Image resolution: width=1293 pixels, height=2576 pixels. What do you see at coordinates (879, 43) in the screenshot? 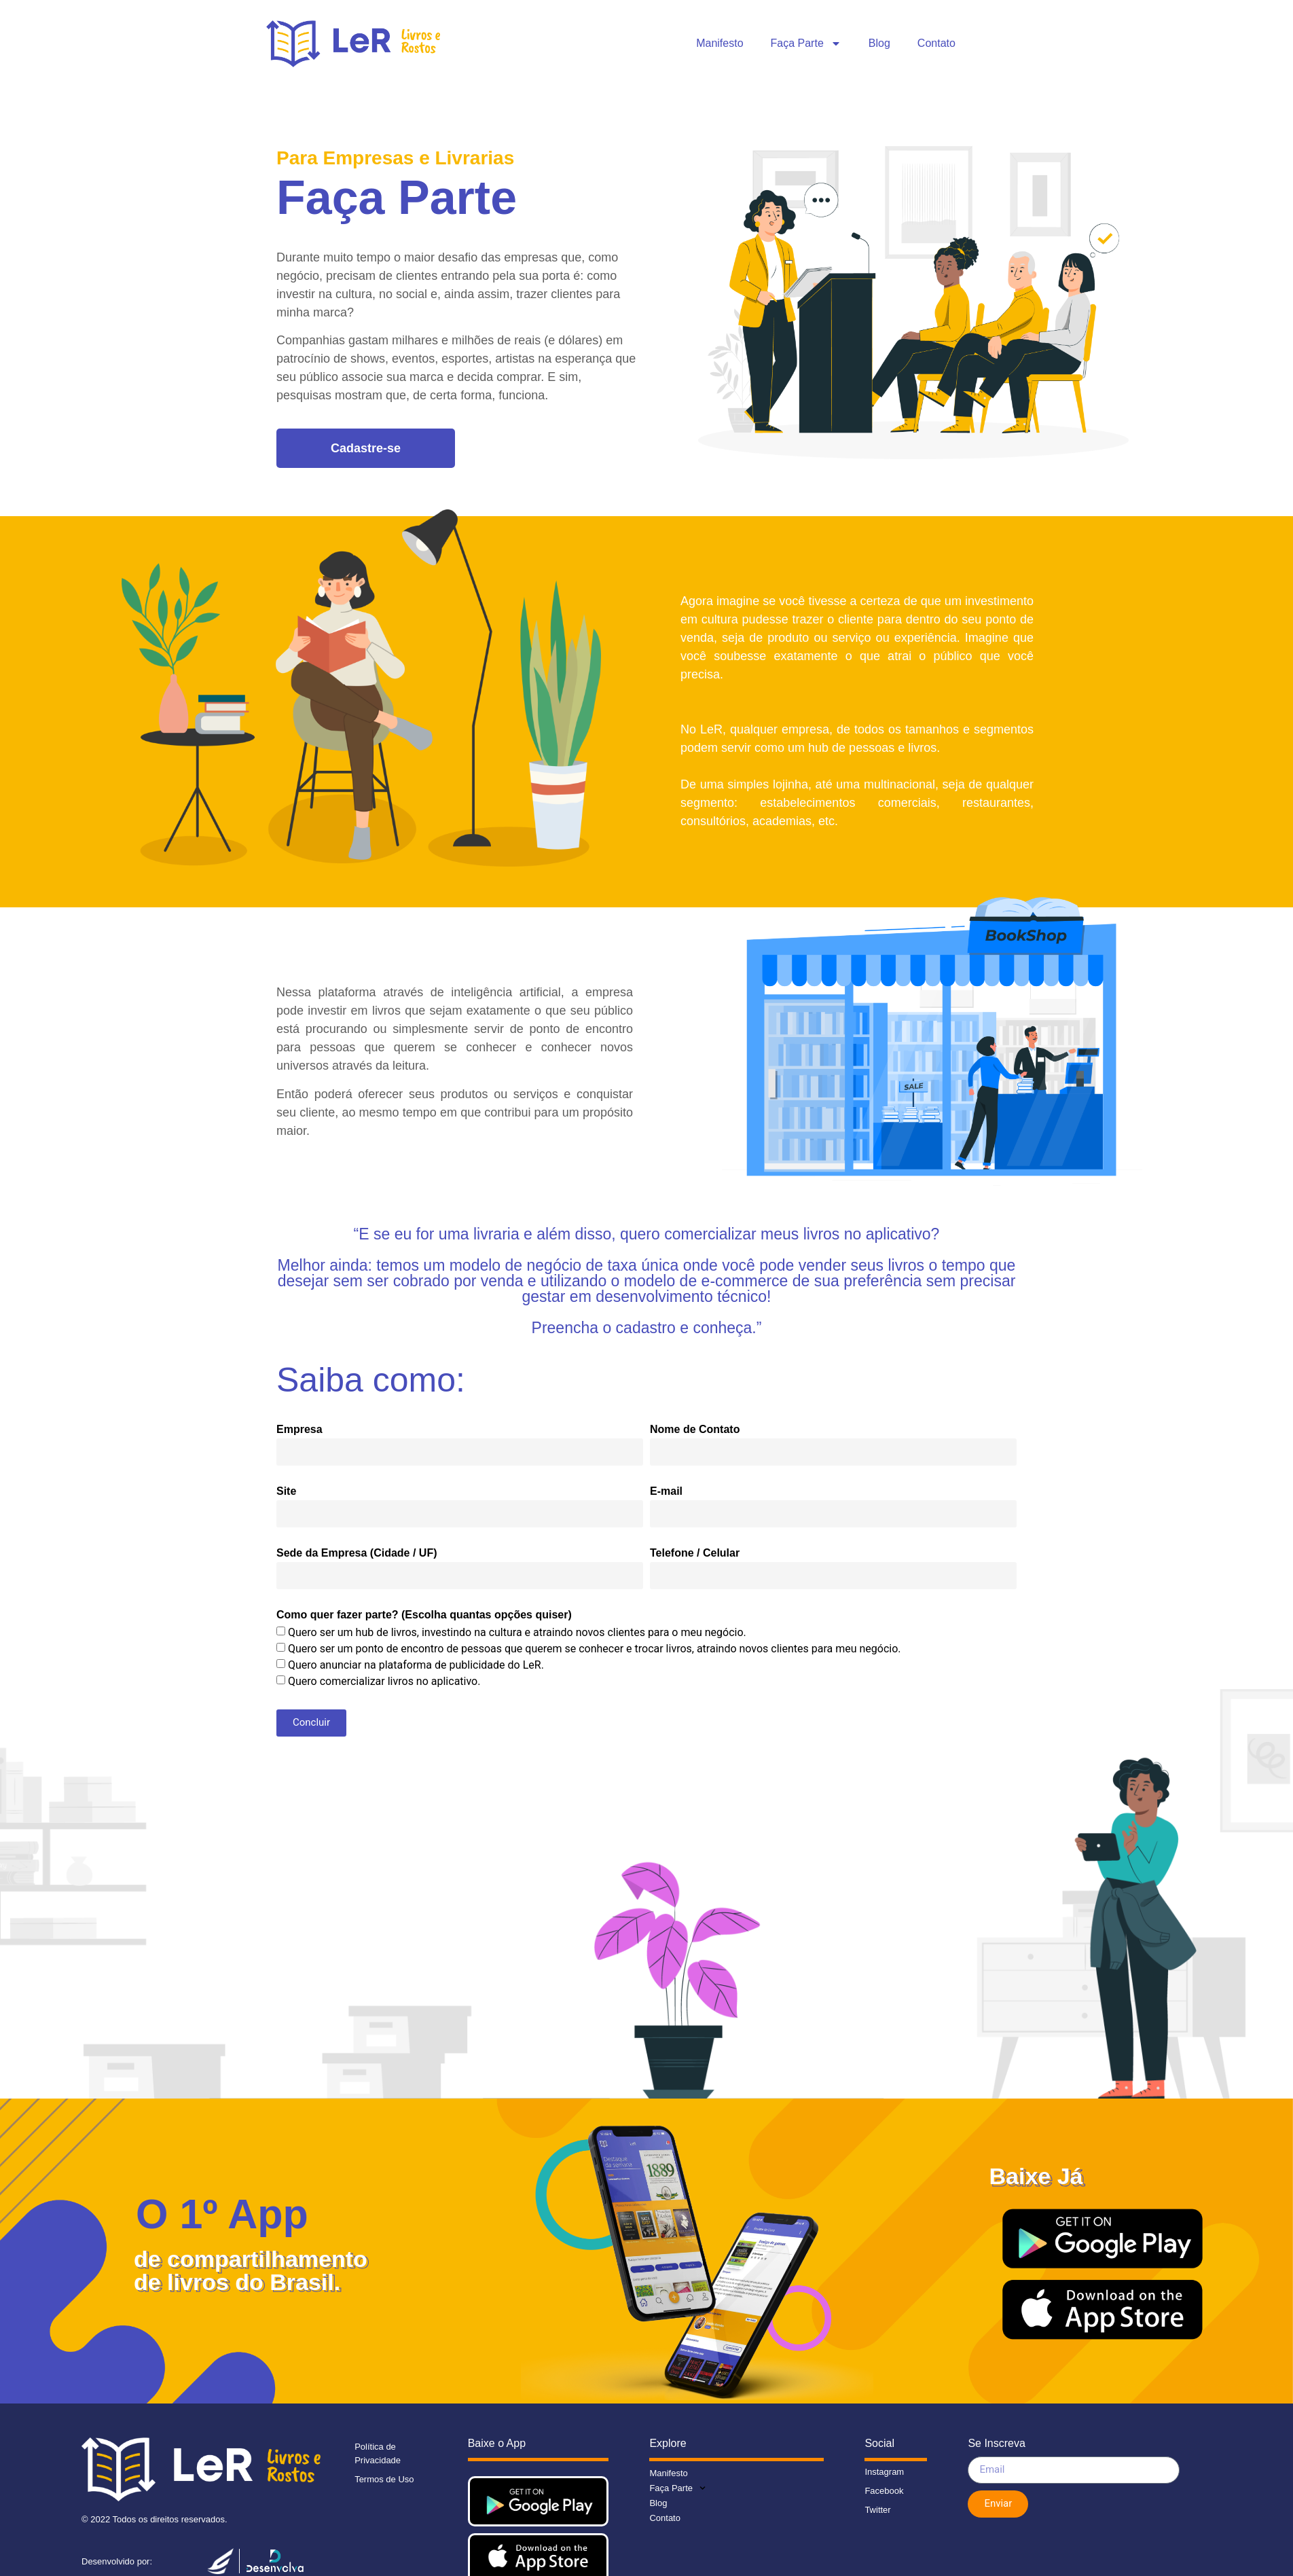
I see `Blog` at bounding box center [879, 43].